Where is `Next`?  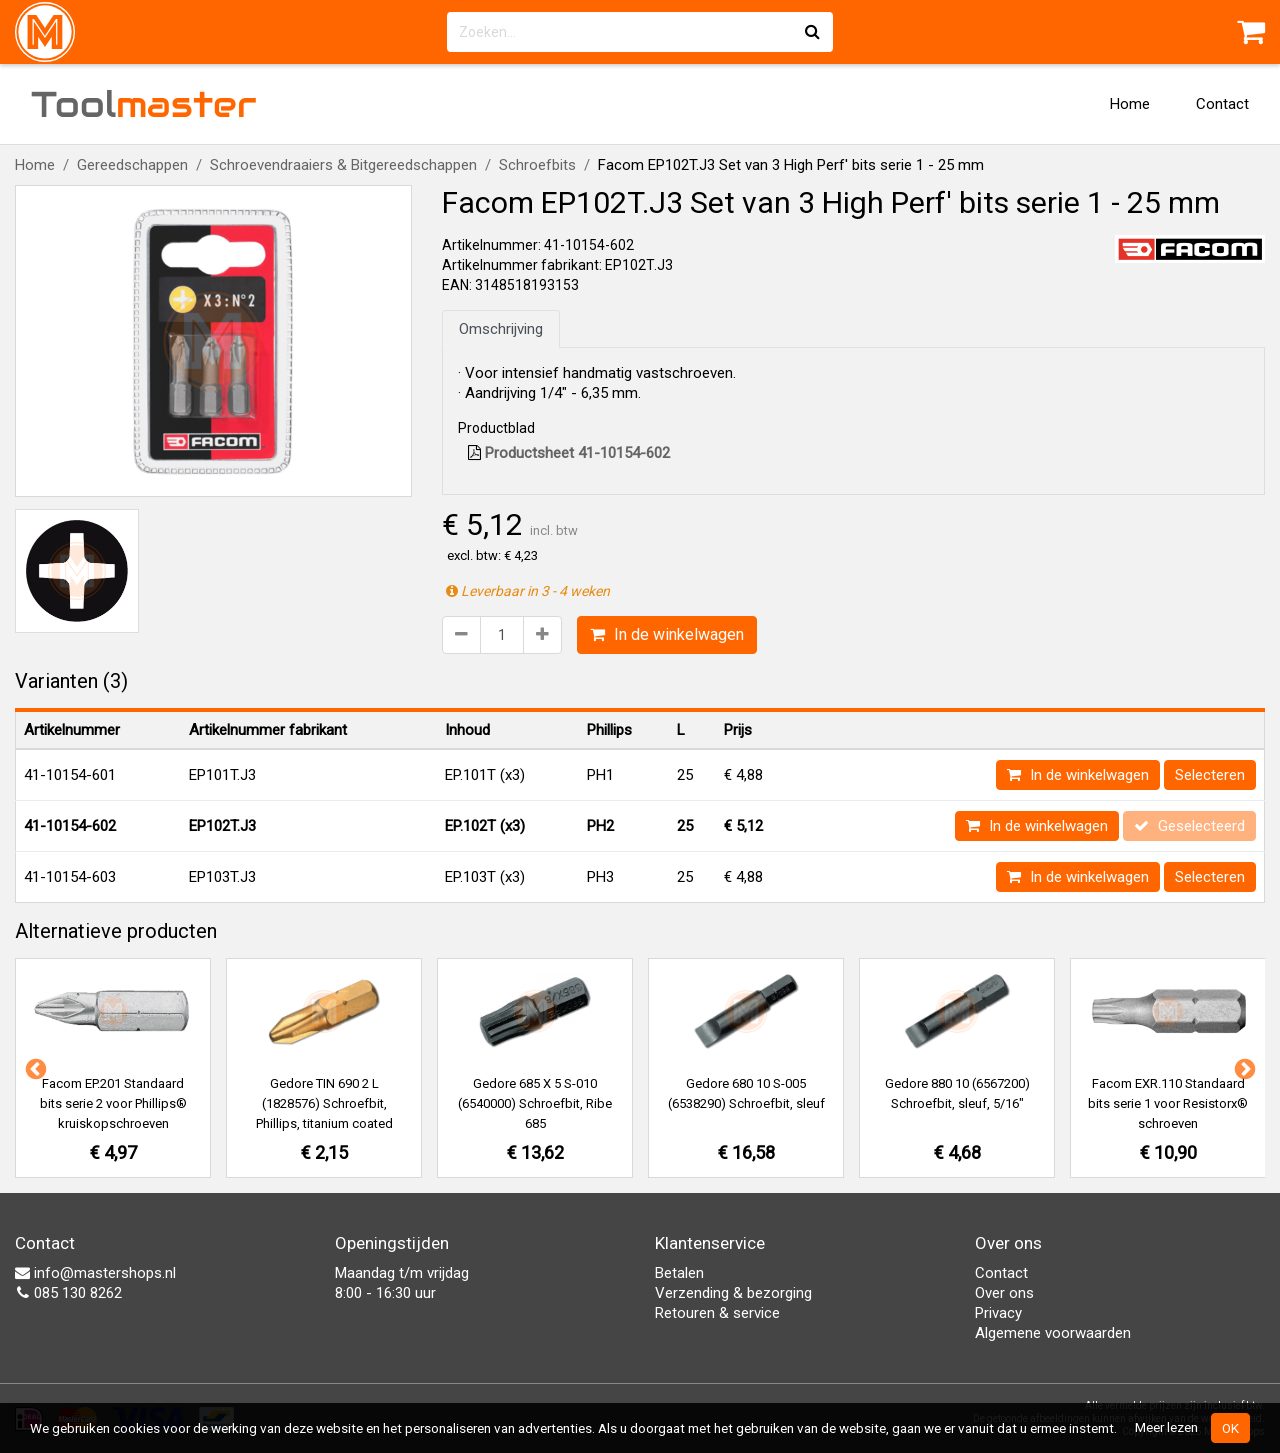
Next is located at coordinates (1243, 1068).